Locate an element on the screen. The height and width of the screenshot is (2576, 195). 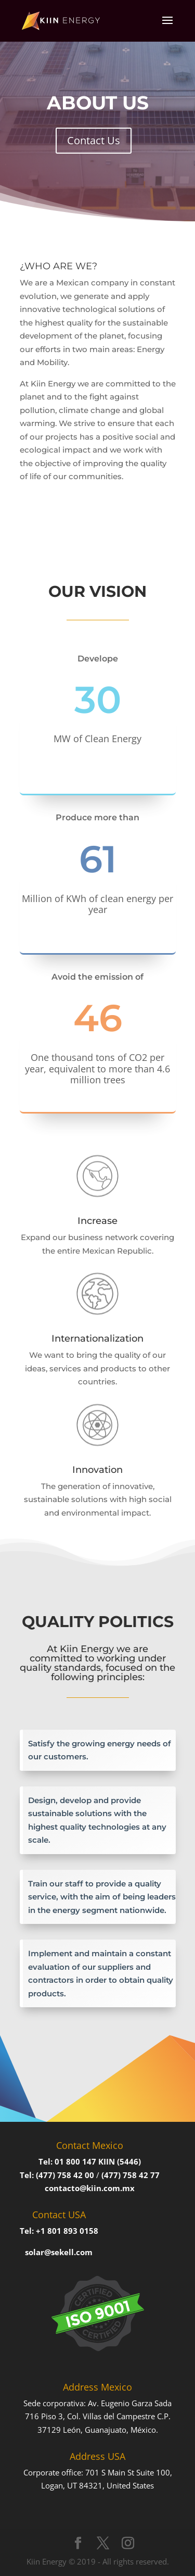
(477) 758 42 00 is located at coordinates (65, 2175).